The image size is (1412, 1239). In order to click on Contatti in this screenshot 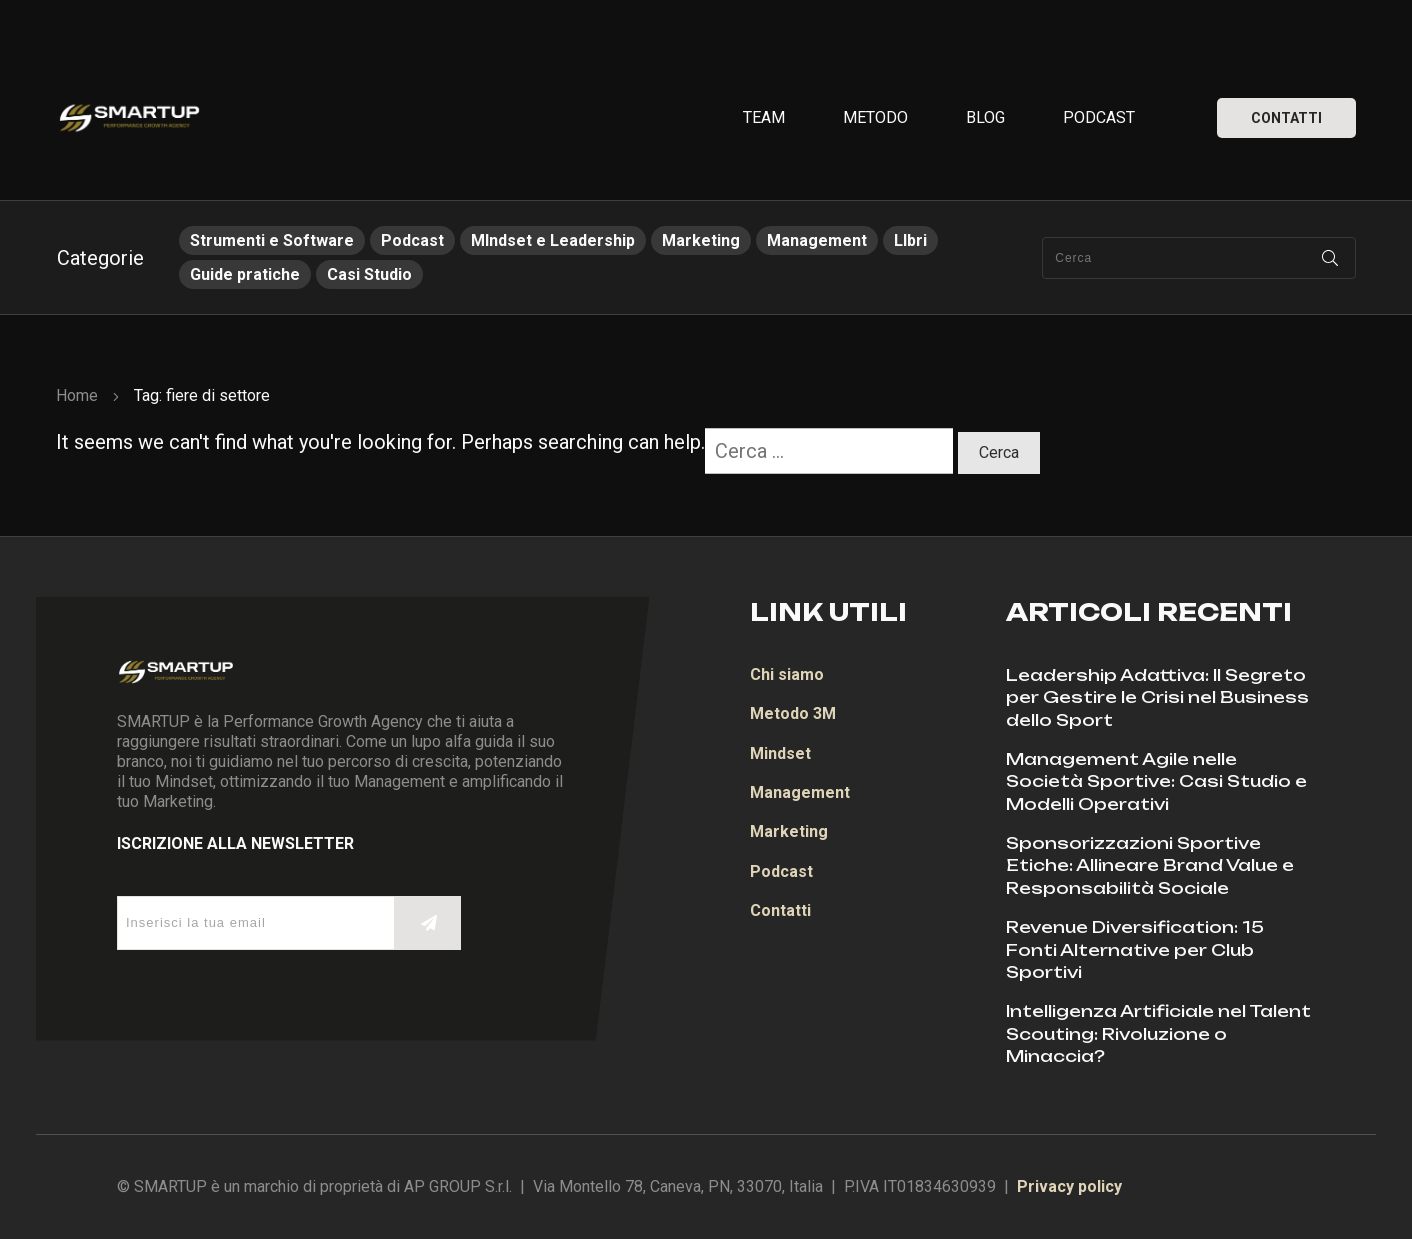, I will do `click(780, 910)`.